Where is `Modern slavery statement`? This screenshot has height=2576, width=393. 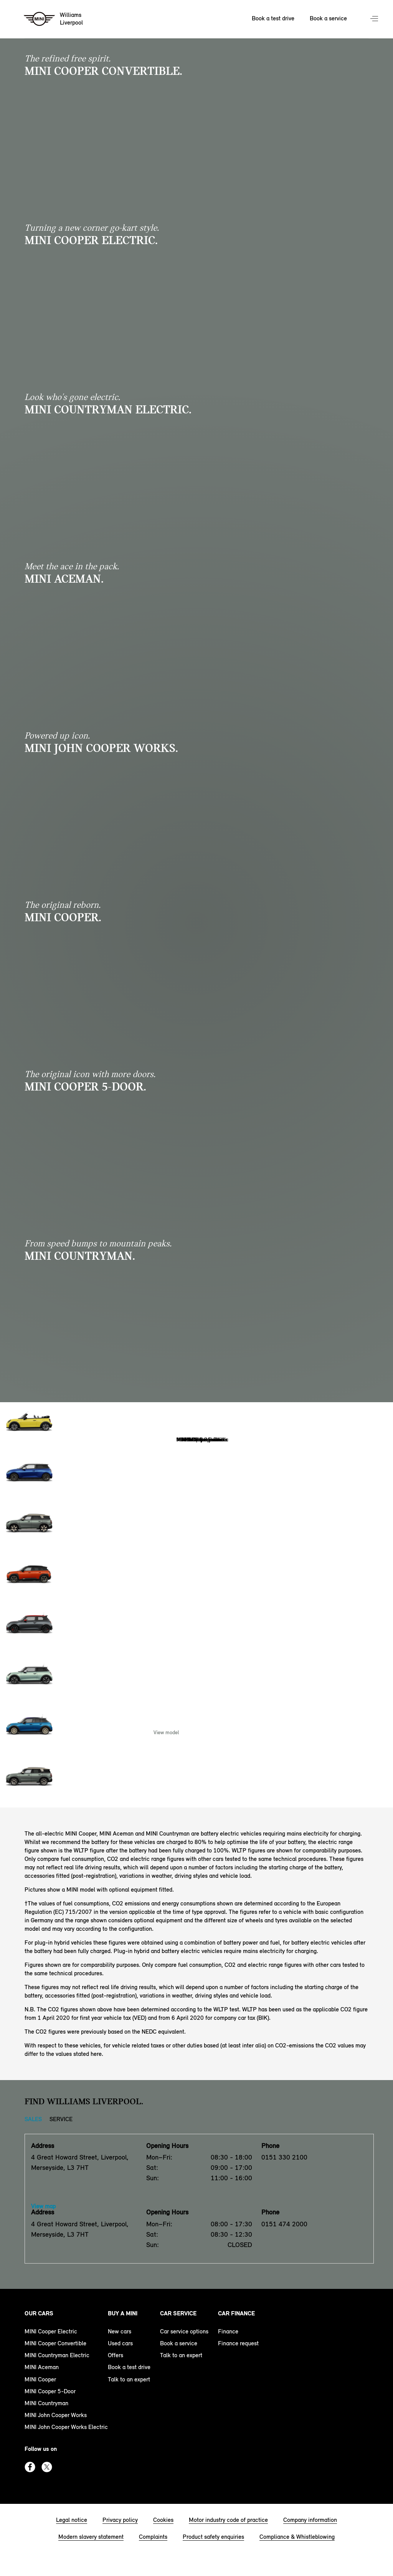 Modern slavery statement is located at coordinates (91, 2536).